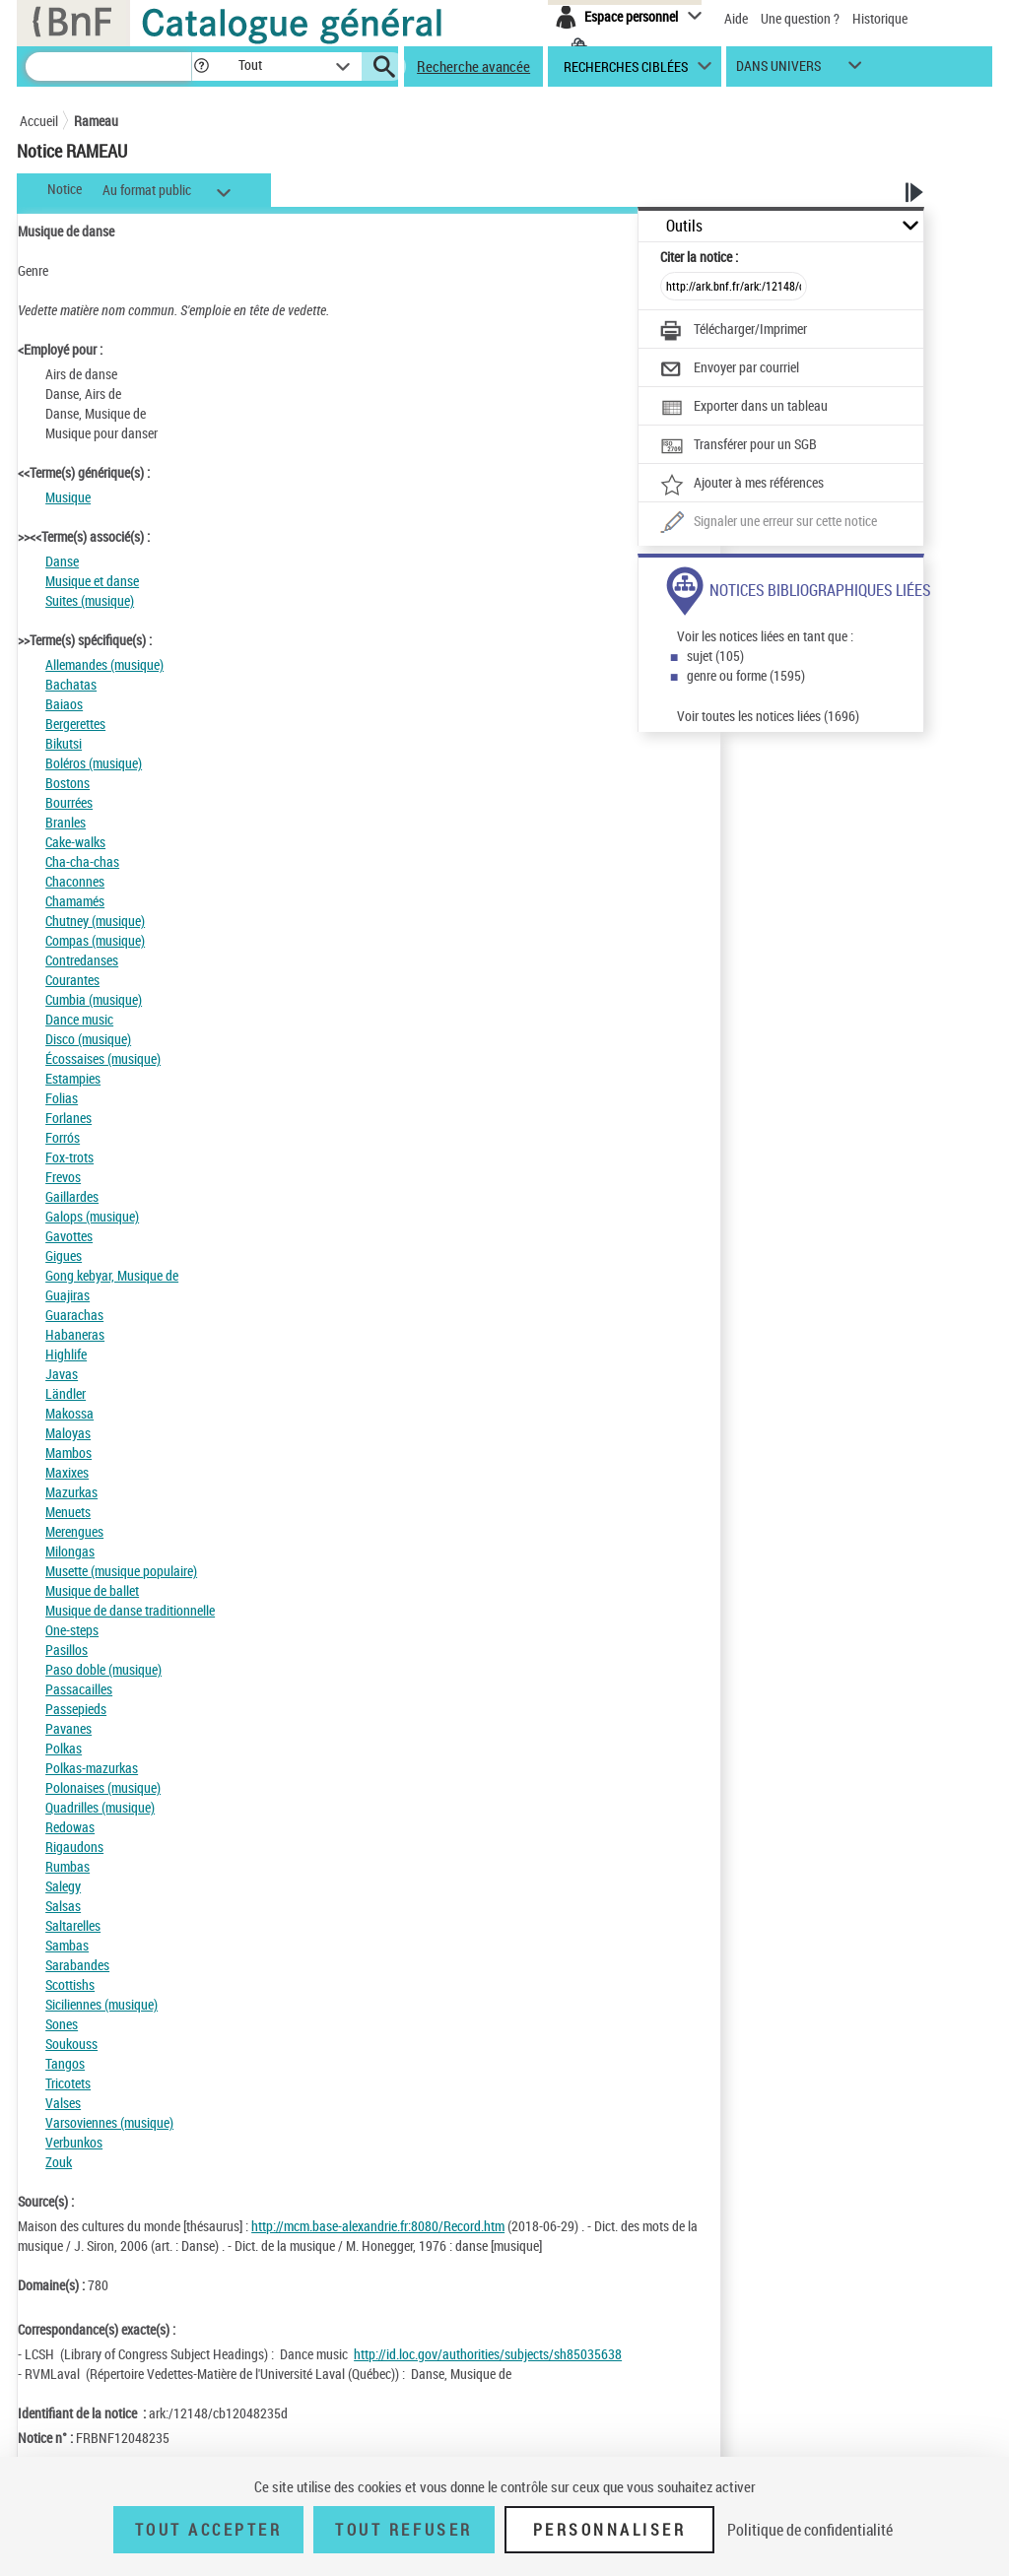 The height and width of the screenshot is (2576, 1009). What do you see at coordinates (101, 2004) in the screenshot?
I see `Siciliennes (musique)` at bounding box center [101, 2004].